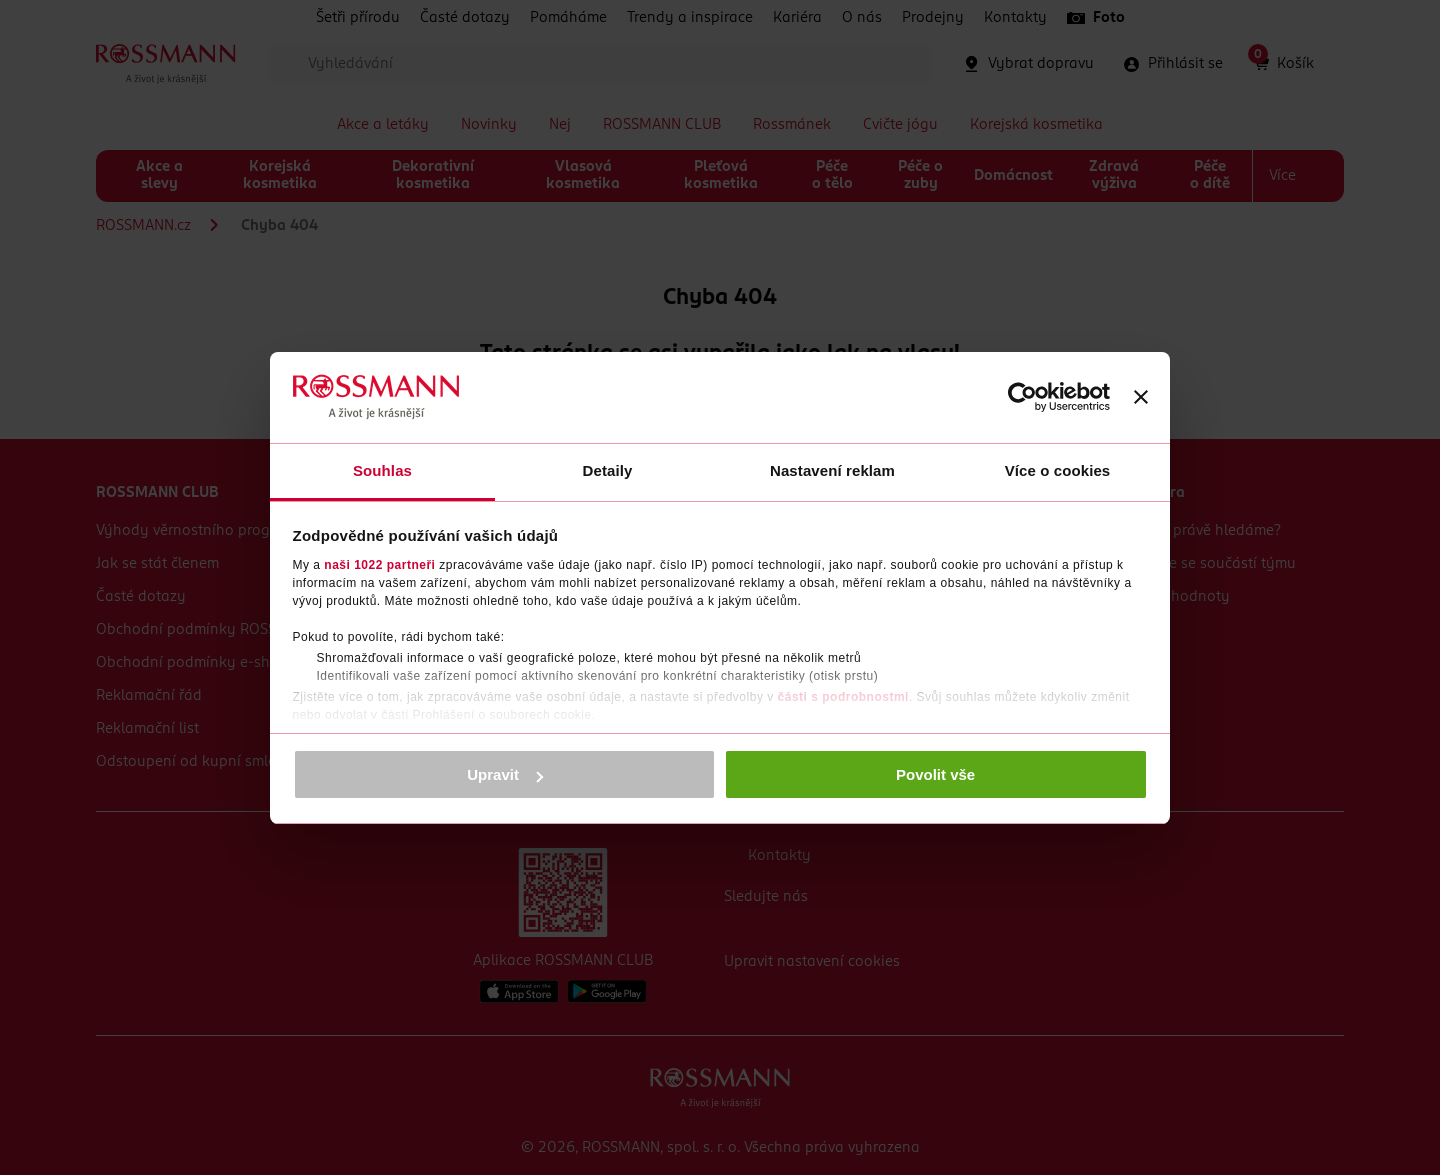 The height and width of the screenshot is (1175, 1440). What do you see at coordinates (505, 774) in the screenshot?
I see `Upravit` at bounding box center [505, 774].